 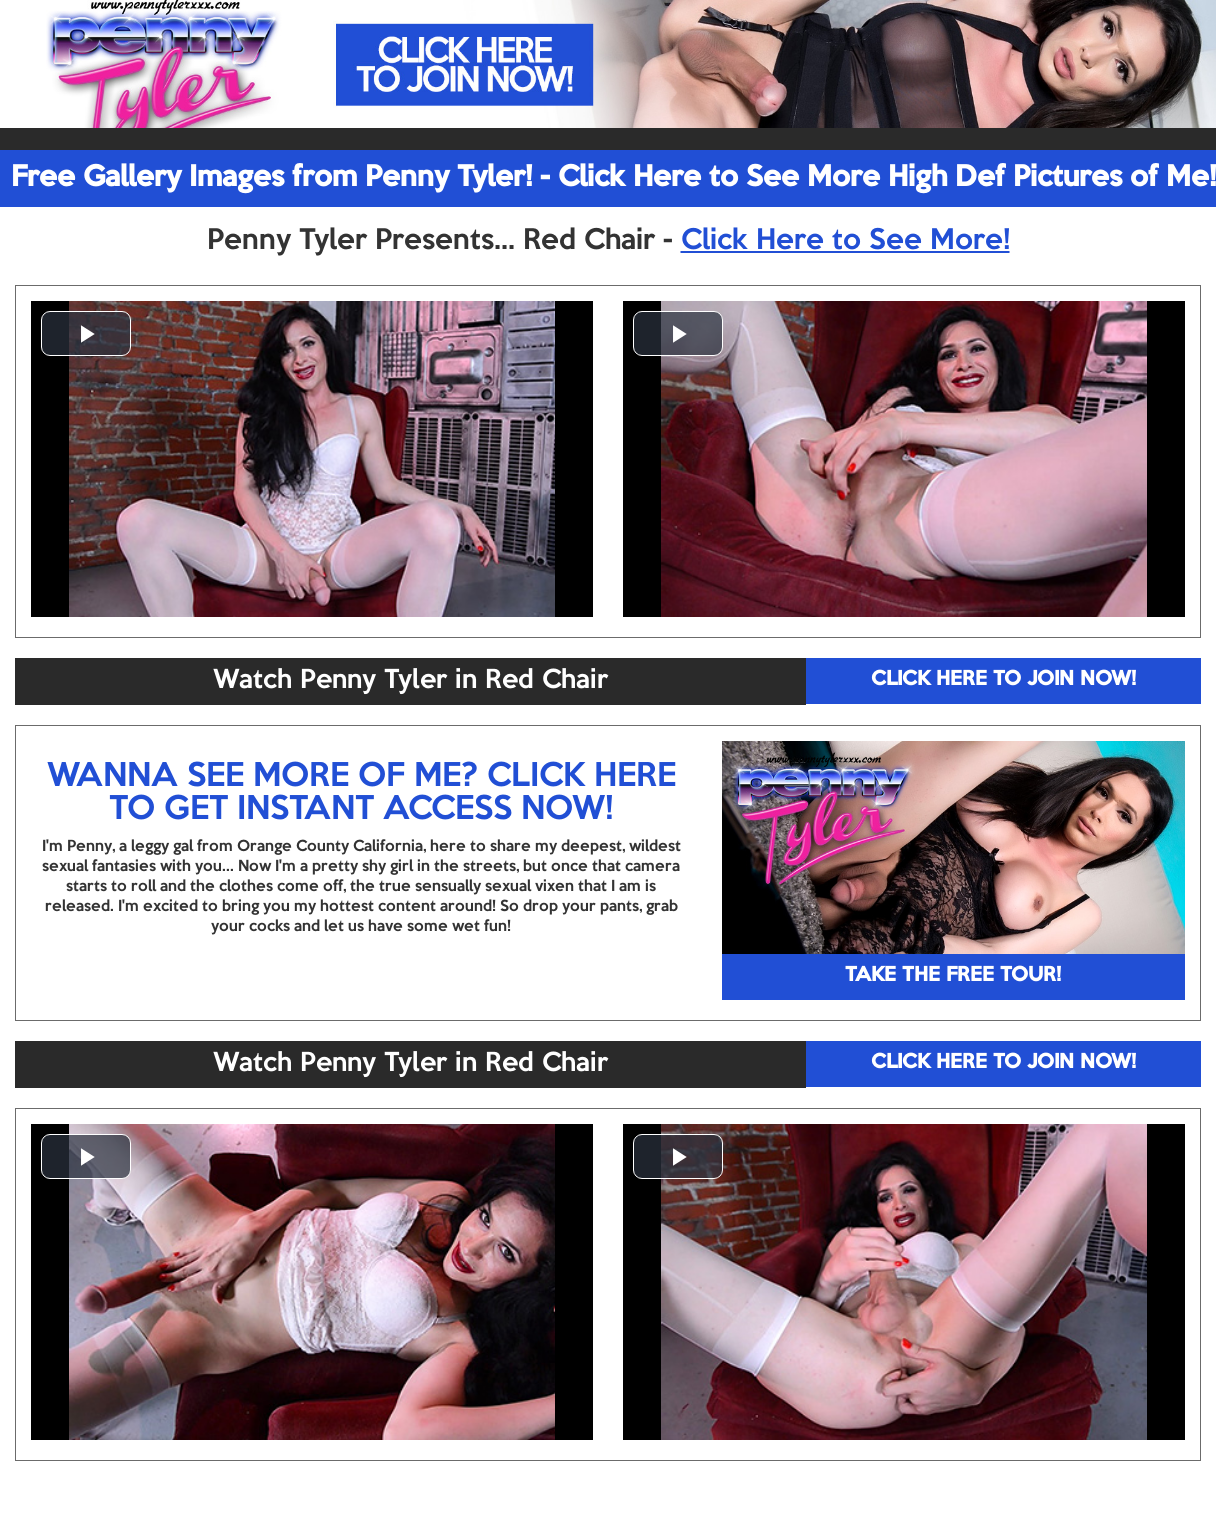 I want to click on Free Gallery Images from Penny Tyler! - Click Here to See More High Def Pictures of Me!, so click(x=613, y=178).